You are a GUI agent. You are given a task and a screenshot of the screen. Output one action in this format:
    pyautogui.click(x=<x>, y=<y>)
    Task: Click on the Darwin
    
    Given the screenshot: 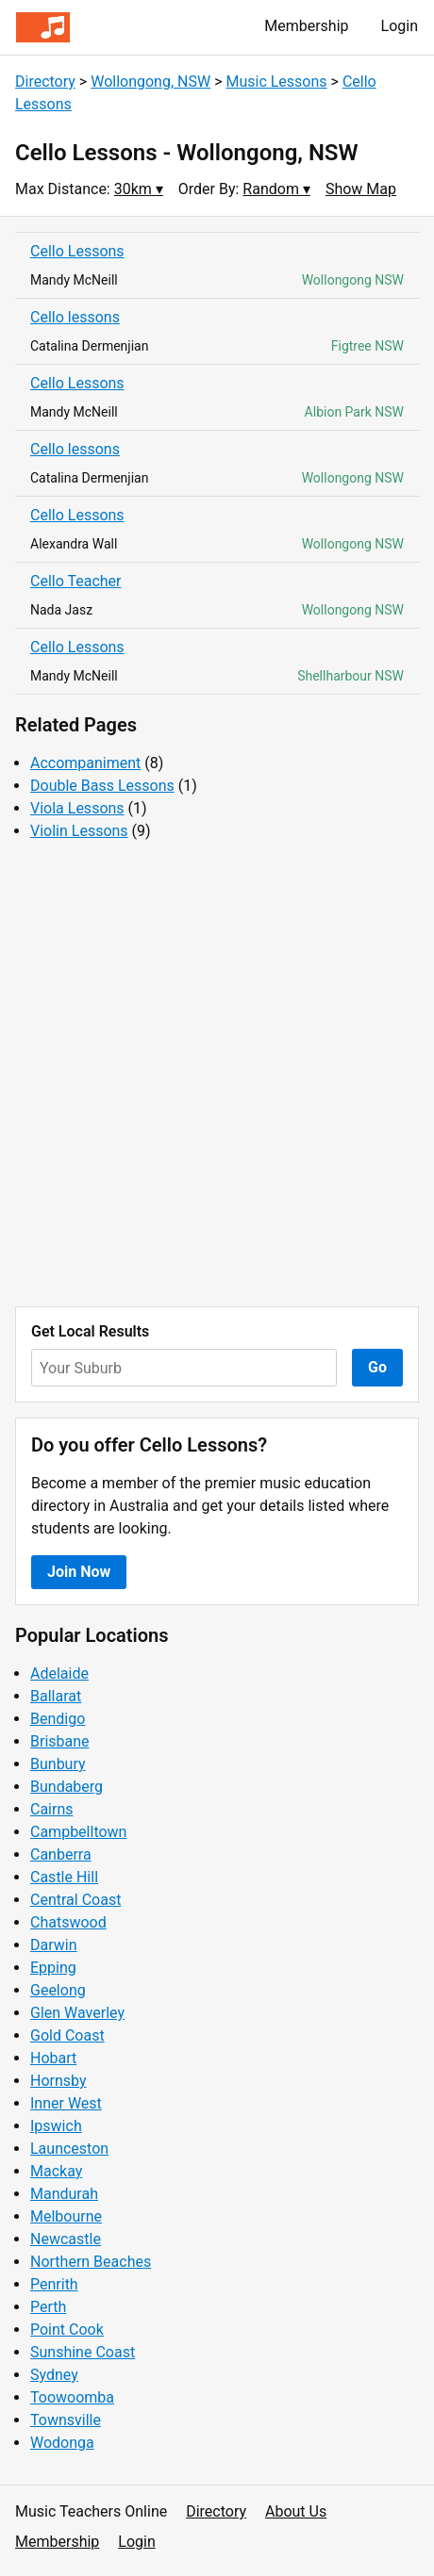 What is the action you would take?
    pyautogui.click(x=53, y=1945)
    